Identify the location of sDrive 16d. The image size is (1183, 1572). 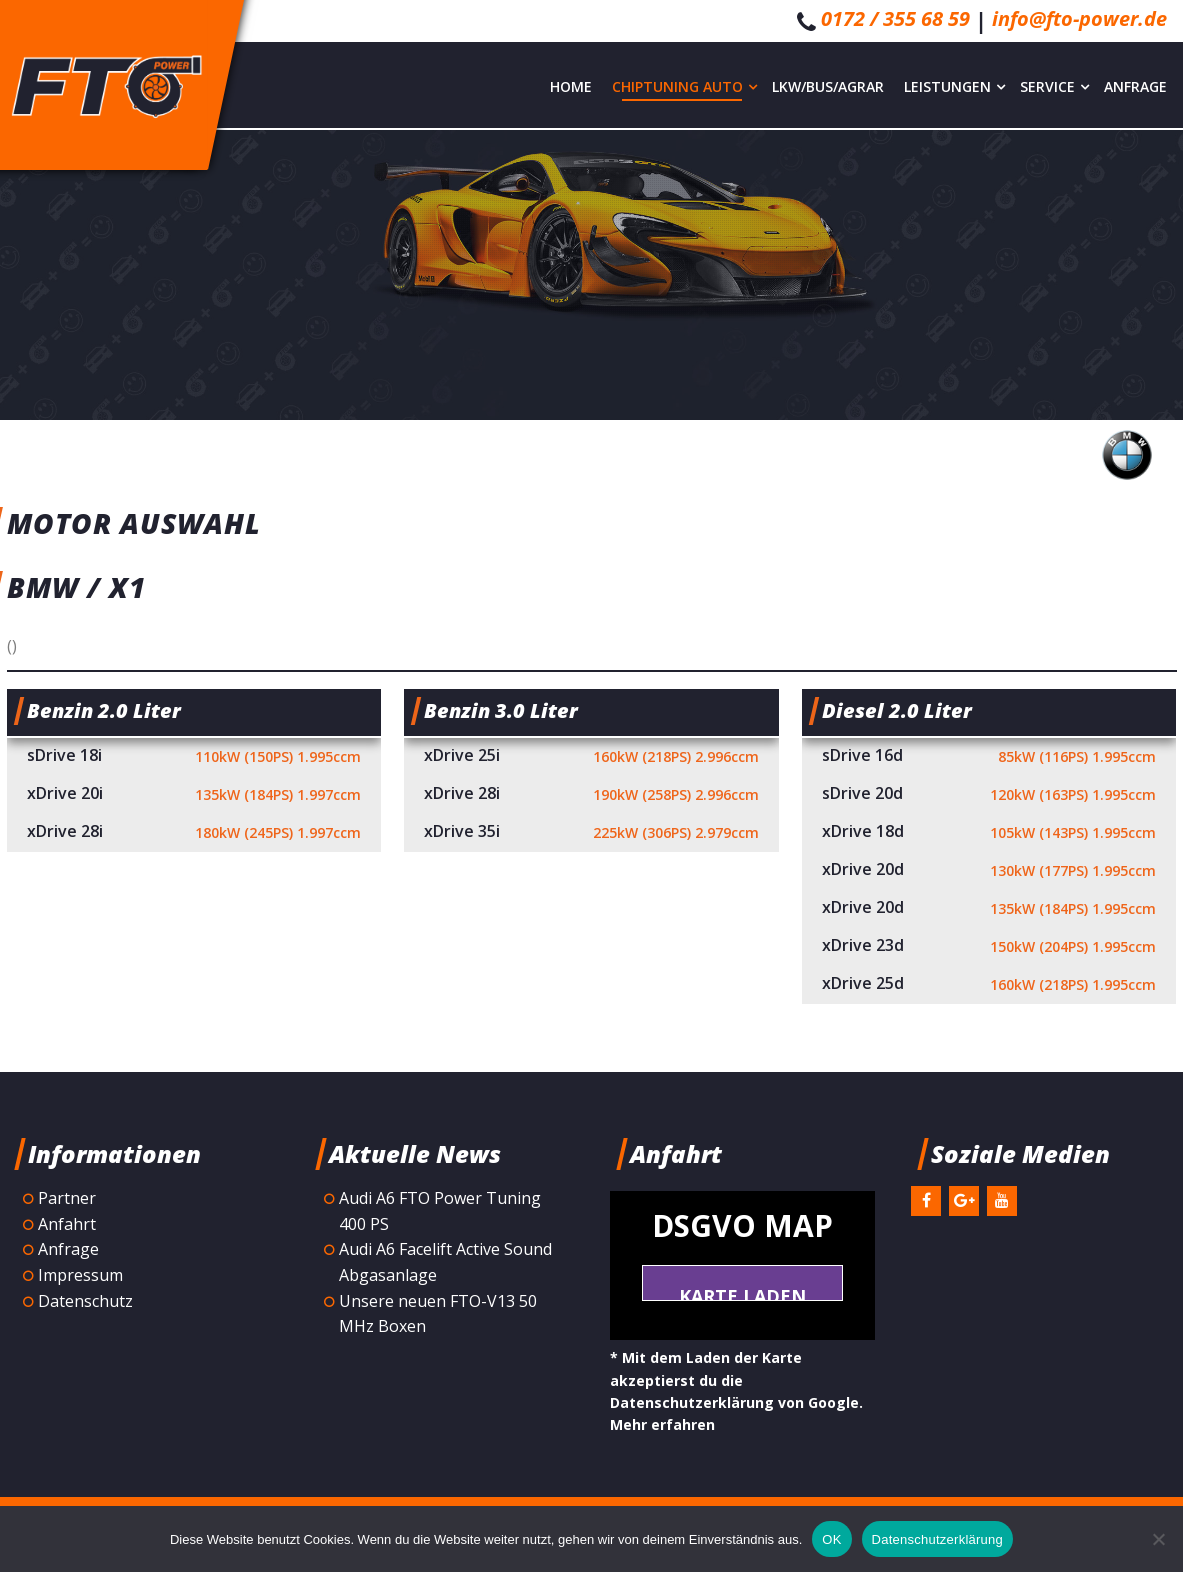
(989, 757).